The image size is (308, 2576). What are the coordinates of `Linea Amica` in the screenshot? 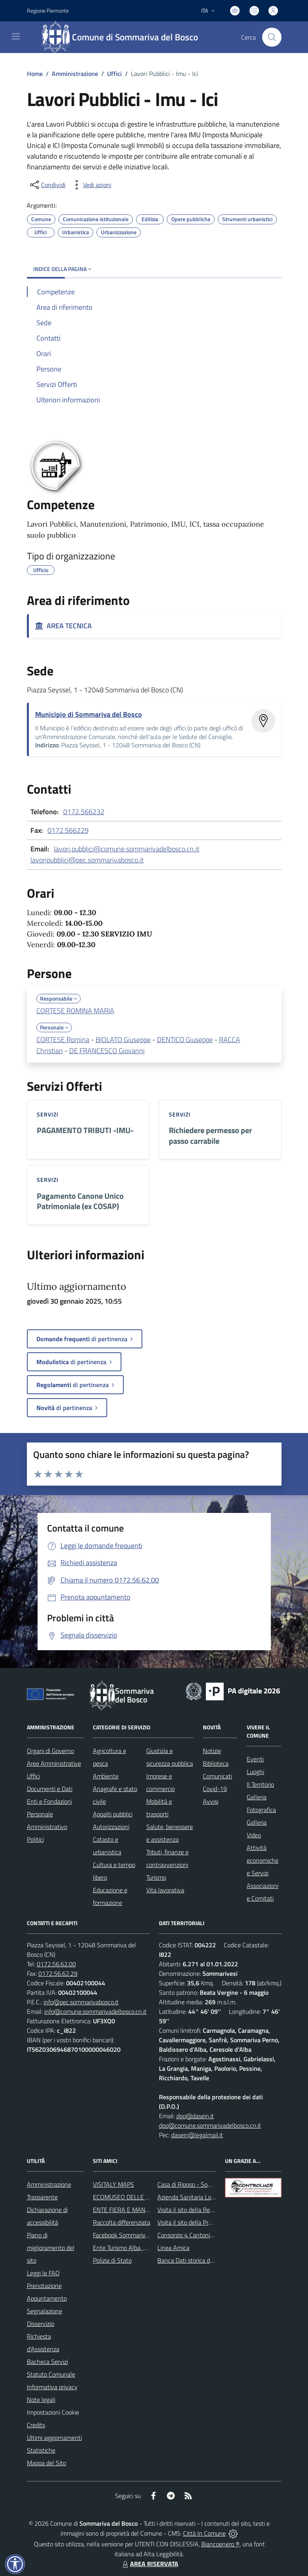 It's located at (173, 2247).